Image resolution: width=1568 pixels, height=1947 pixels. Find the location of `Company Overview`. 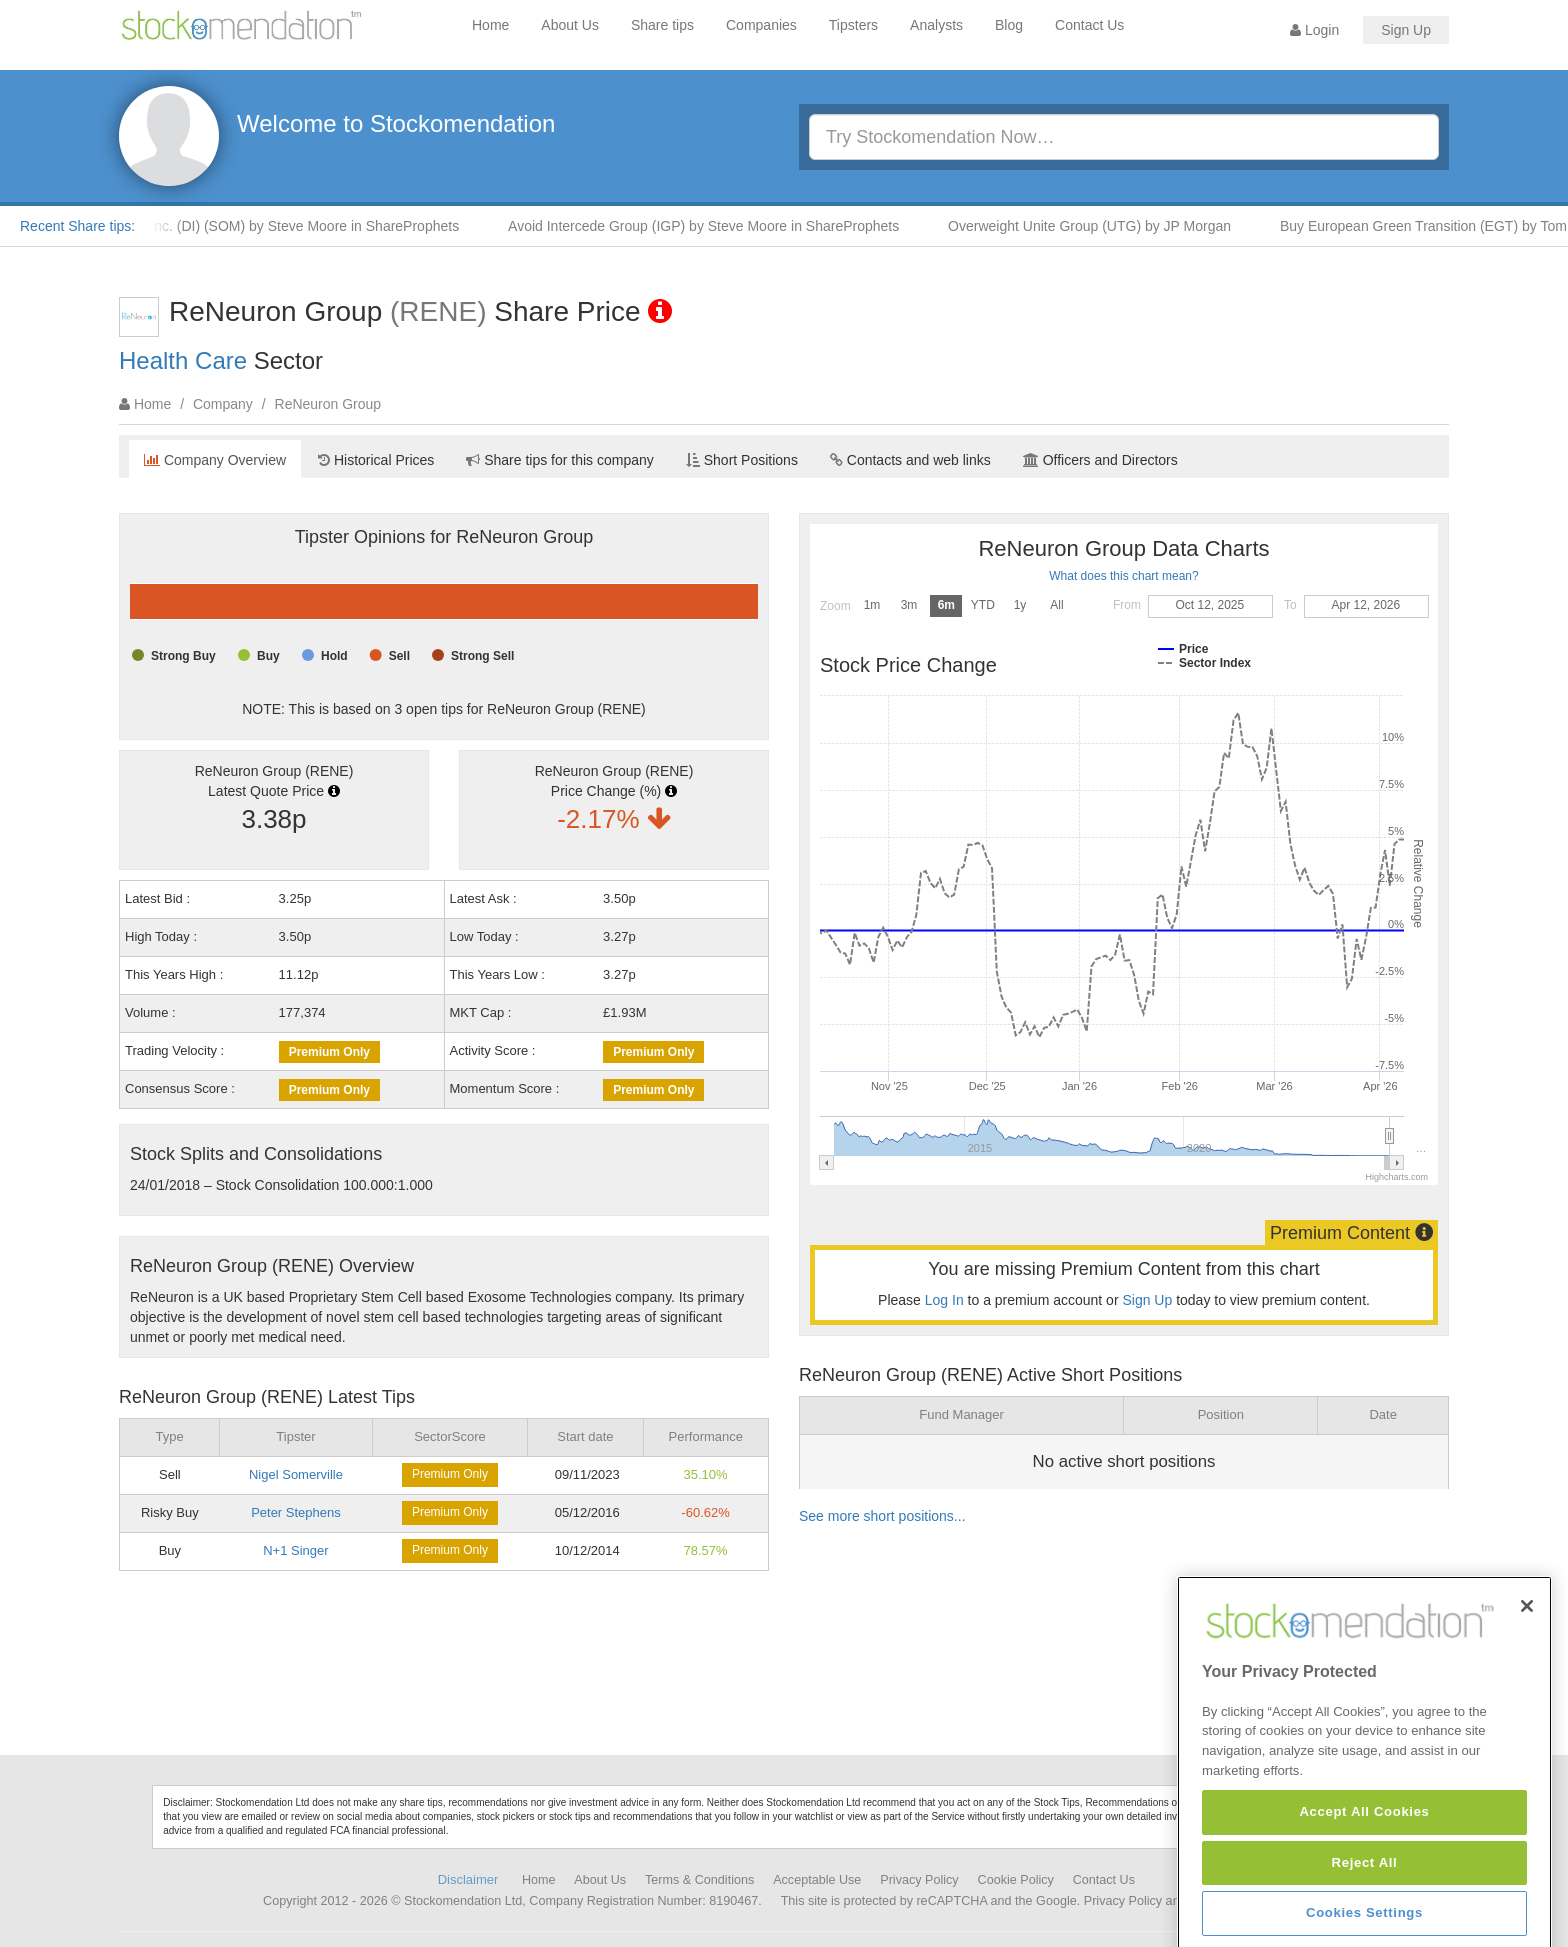

Company Overview is located at coordinates (215, 460).